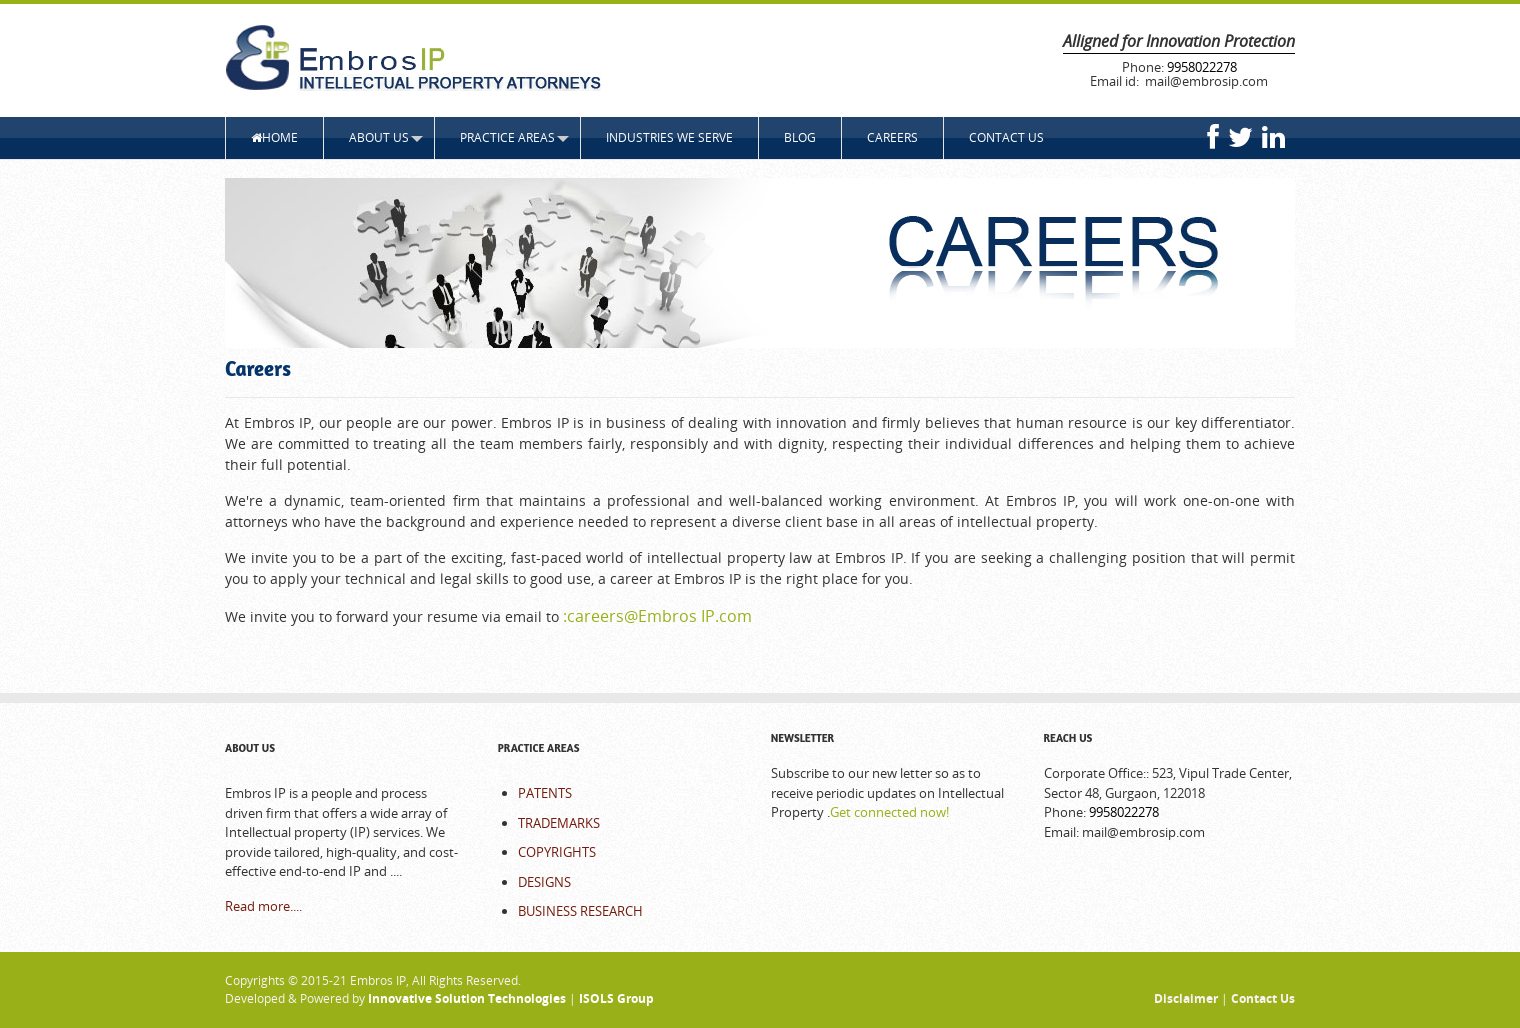 The height and width of the screenshot is (1028, 1520). Describe the element at coordinates (800, 137) in the screenshot. I see `Blog` at that location.